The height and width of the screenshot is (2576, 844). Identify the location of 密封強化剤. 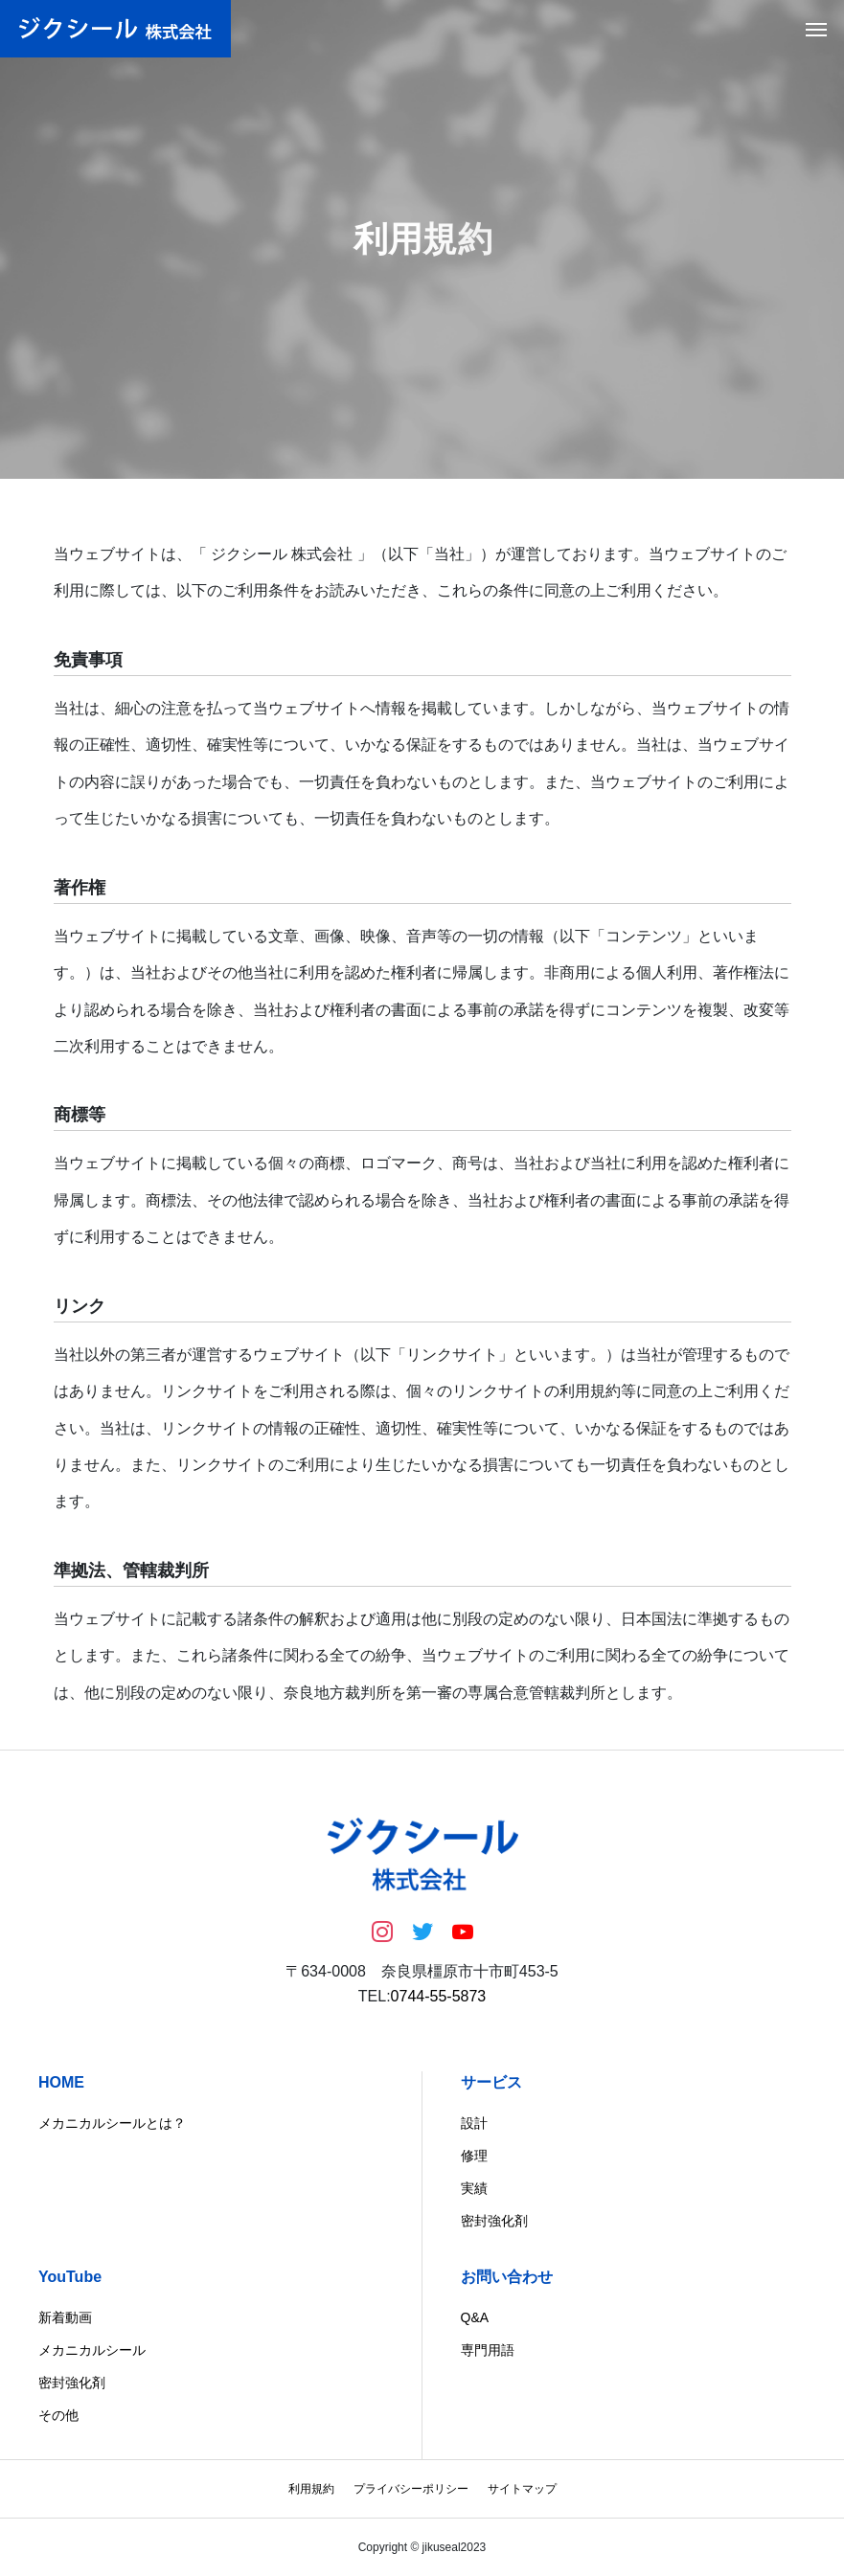
(494, 2220).